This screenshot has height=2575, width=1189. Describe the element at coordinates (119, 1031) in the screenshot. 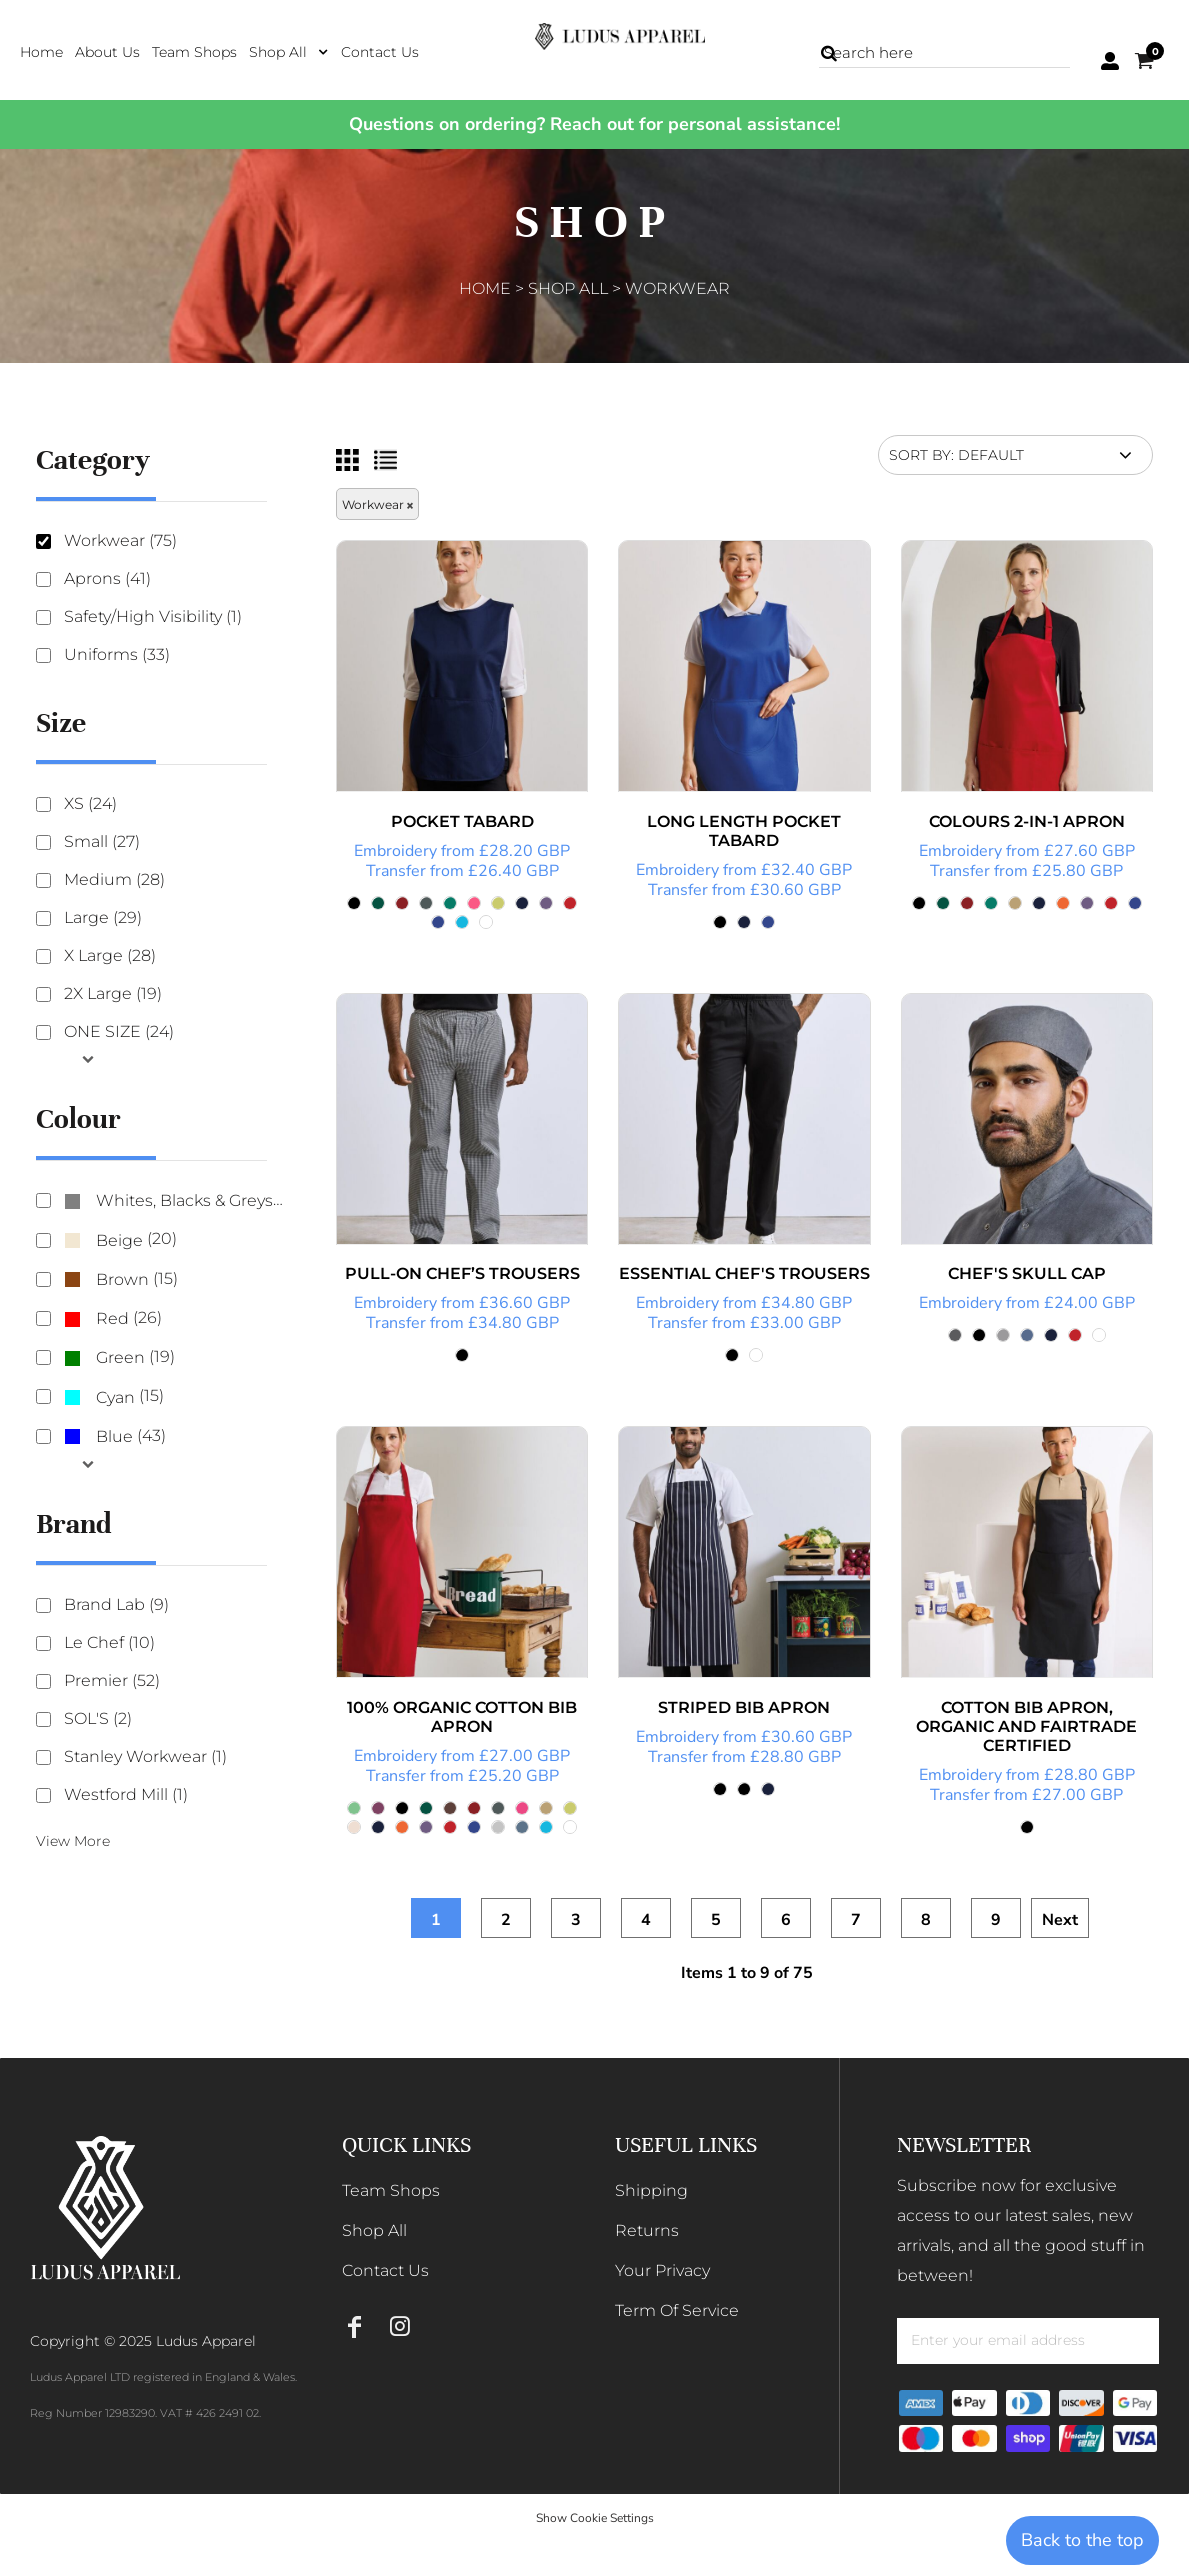

I see `ONE SIZE (24)` at that location.